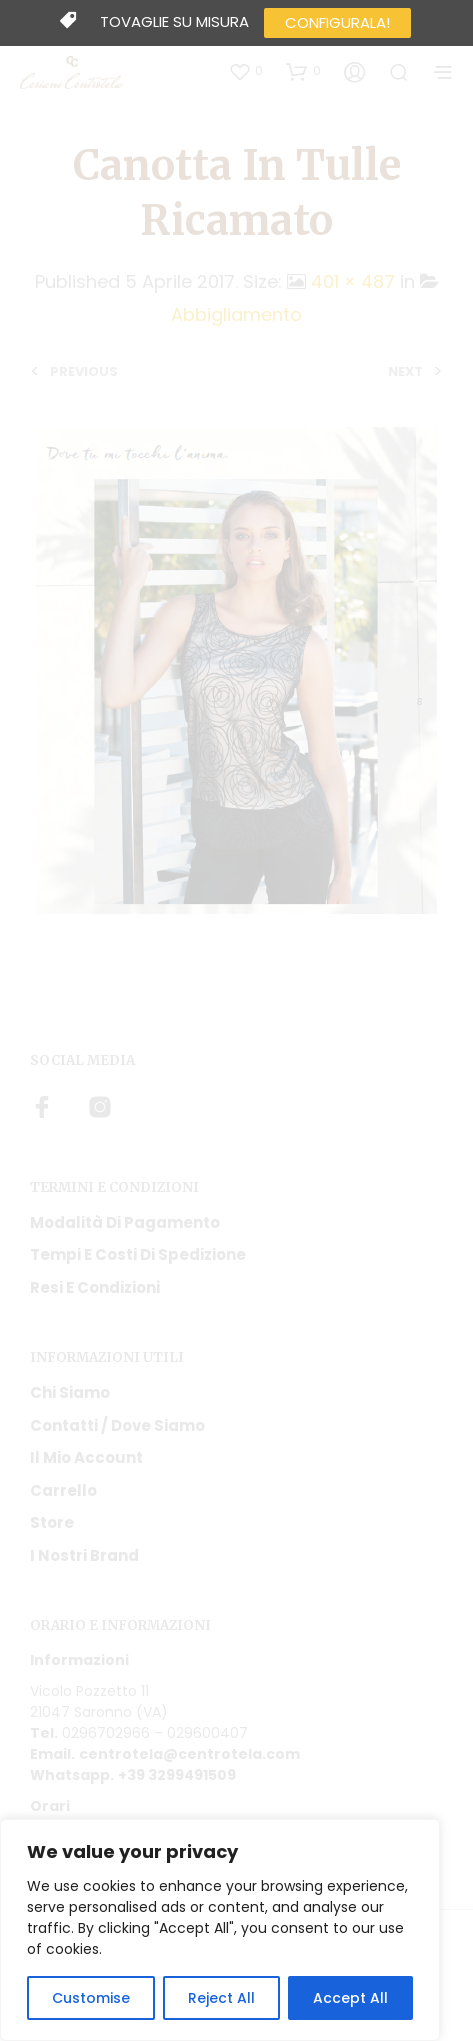 Image resolution: width=473 pixels, height=2041 pixels. Describe the element at coordinates (350, 1998) in the screenshot. I see `Accept All` at that location.